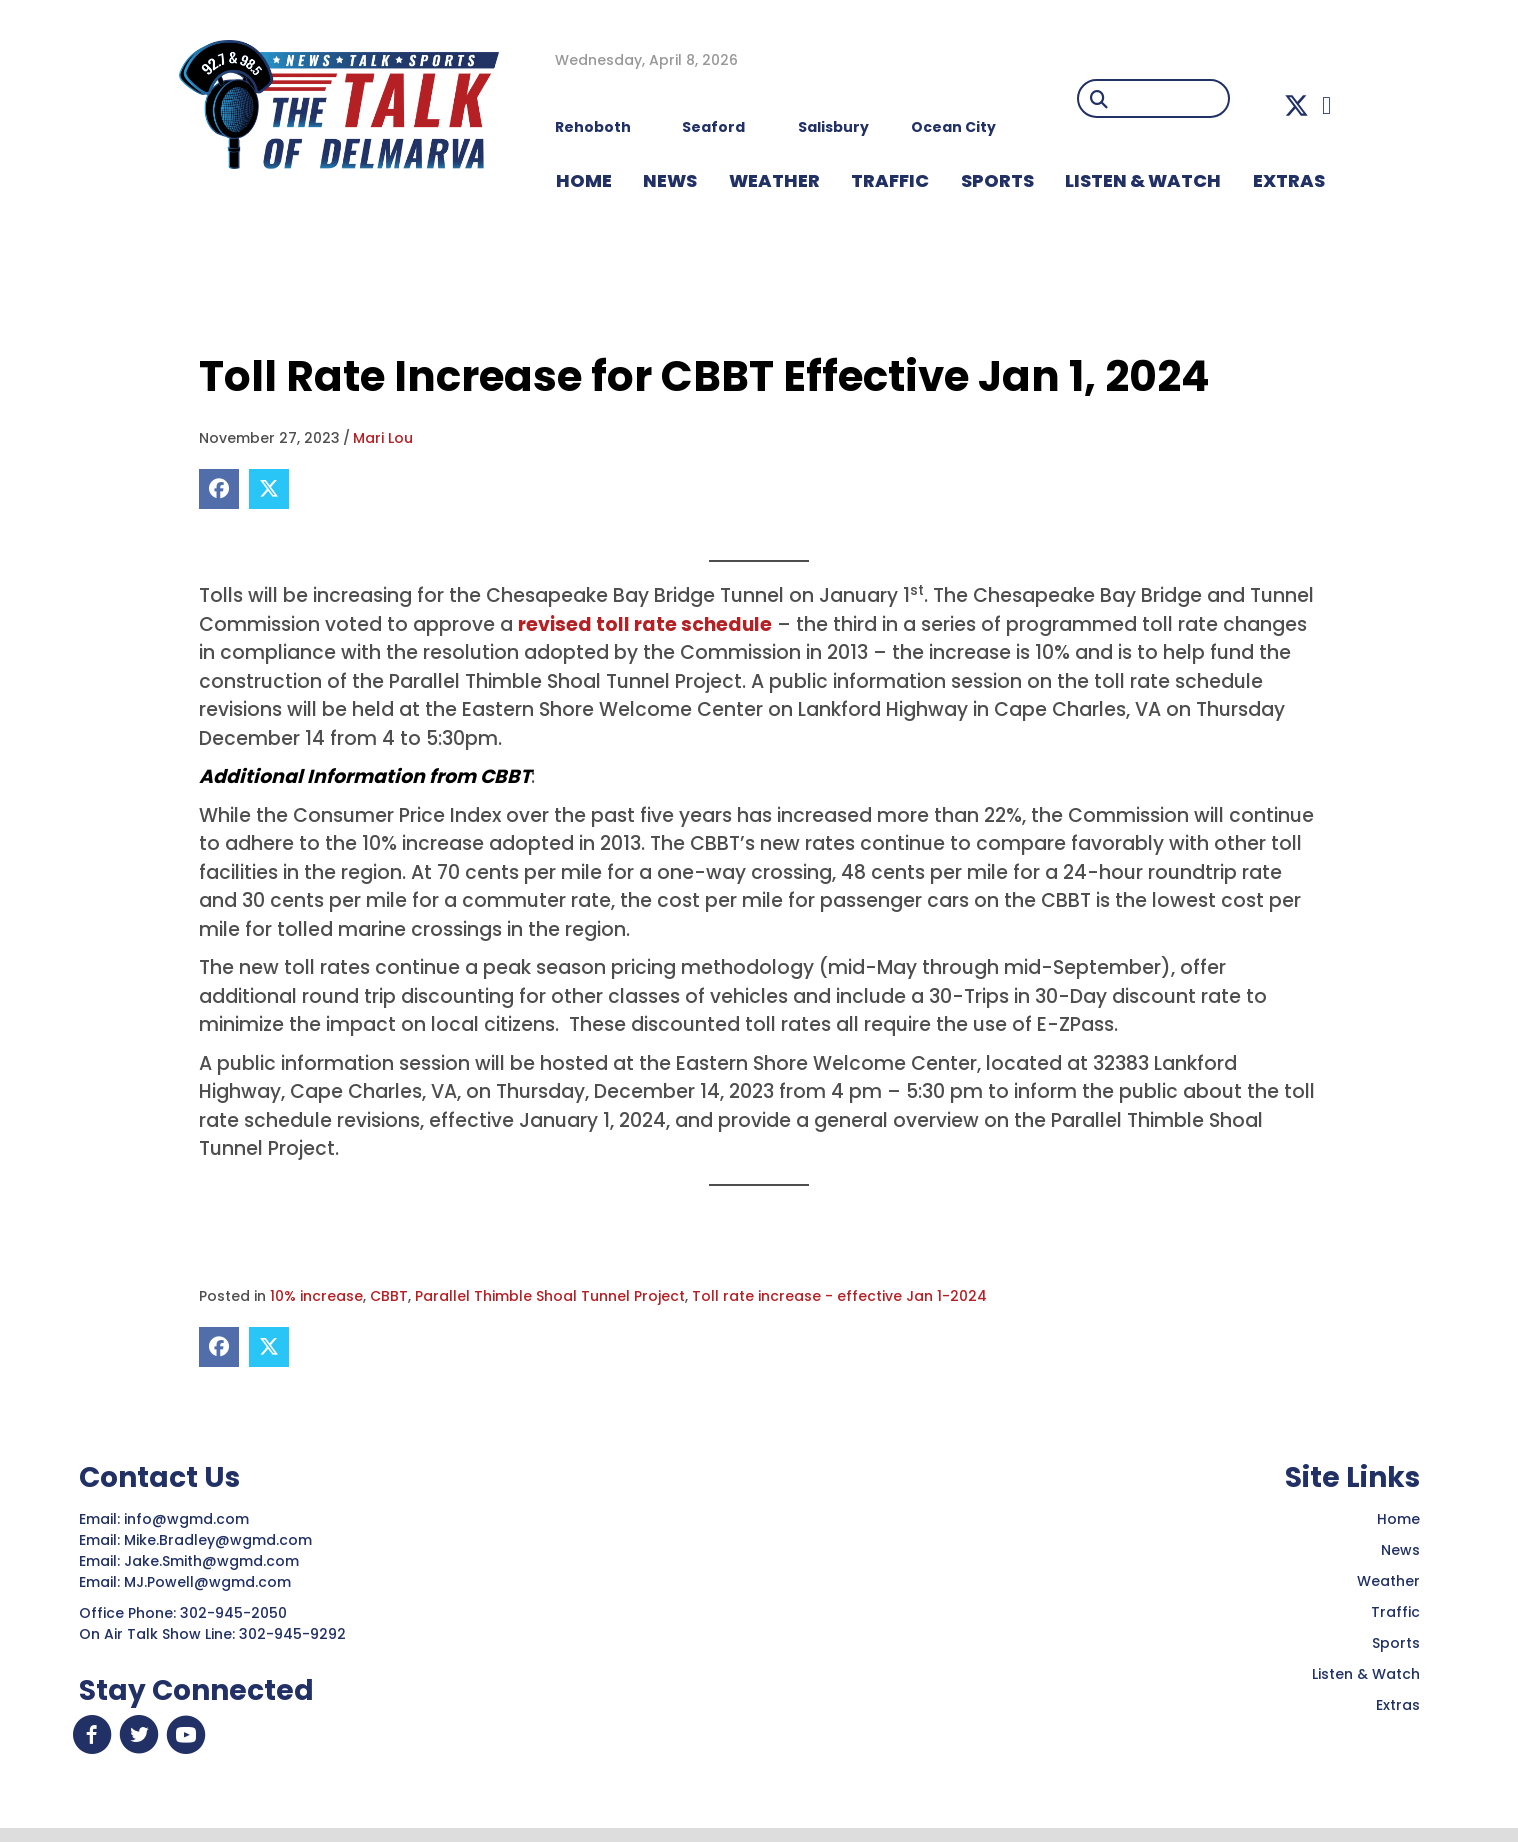  I want to click on revised toll rate schedule, so click(645, 624).